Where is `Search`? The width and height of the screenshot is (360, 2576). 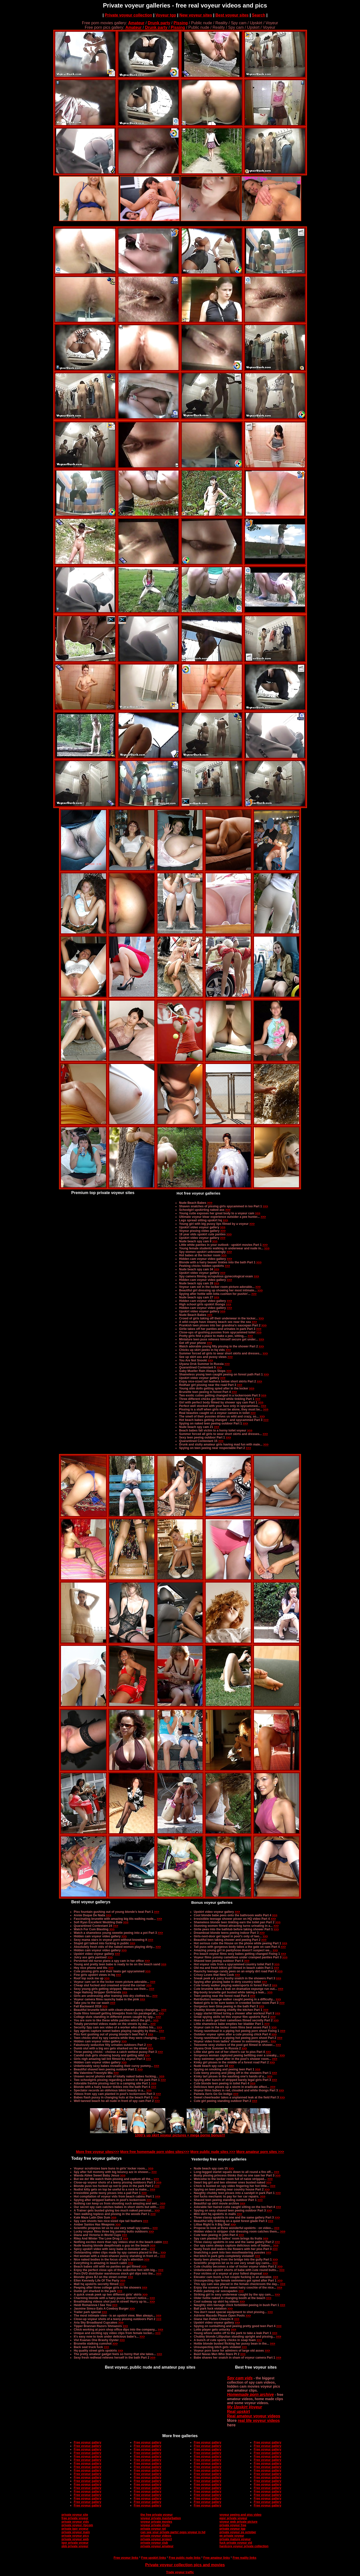 Search is located at coordinates (258, 15).